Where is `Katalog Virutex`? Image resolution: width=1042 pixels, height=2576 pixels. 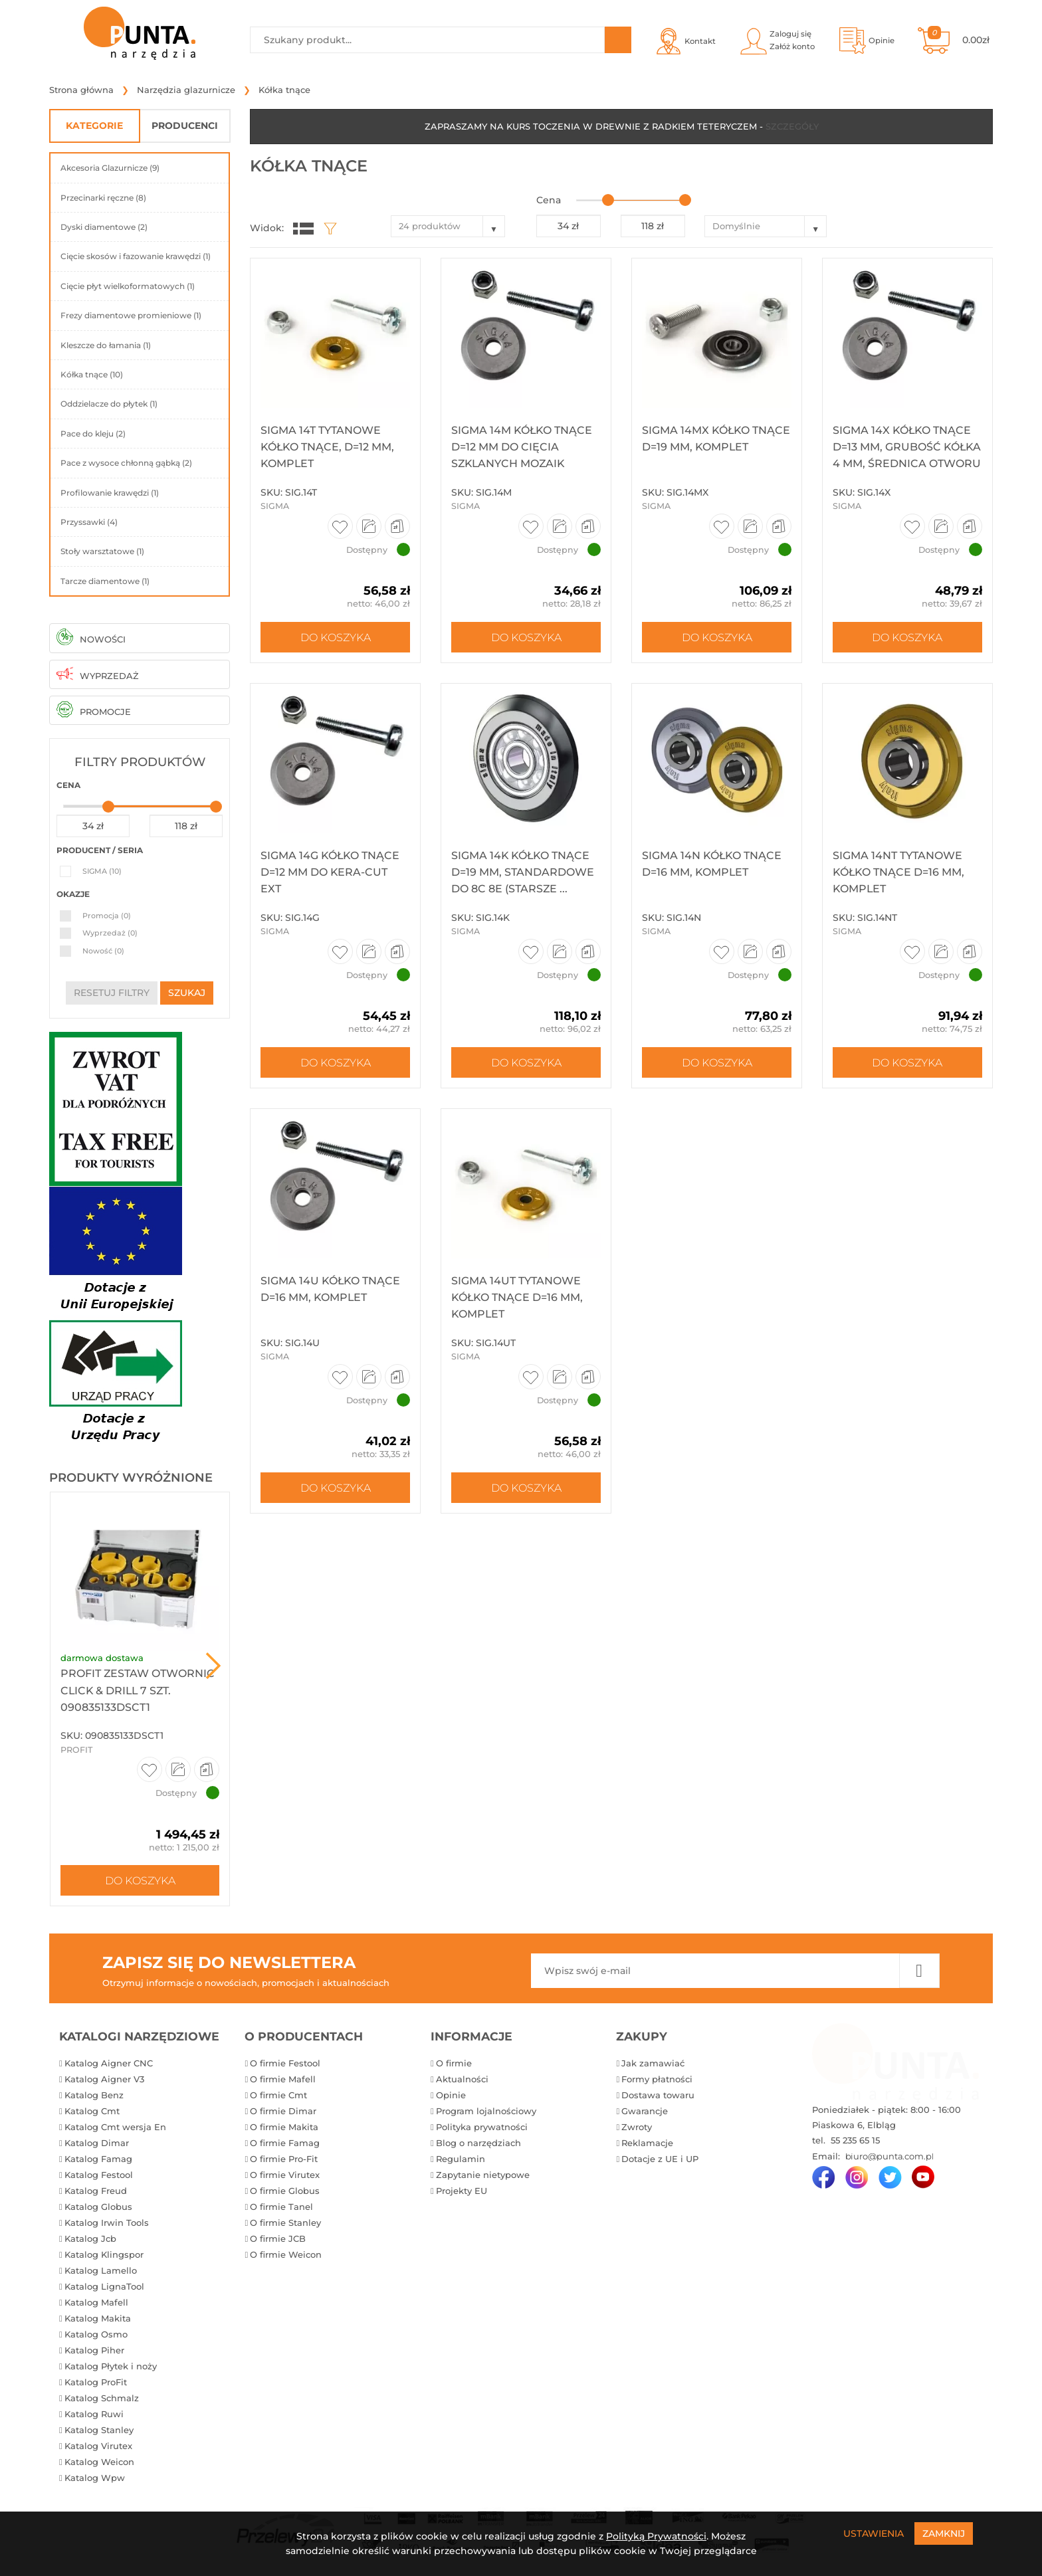
Katalog Virutex is located at coordinates (98, 2445).